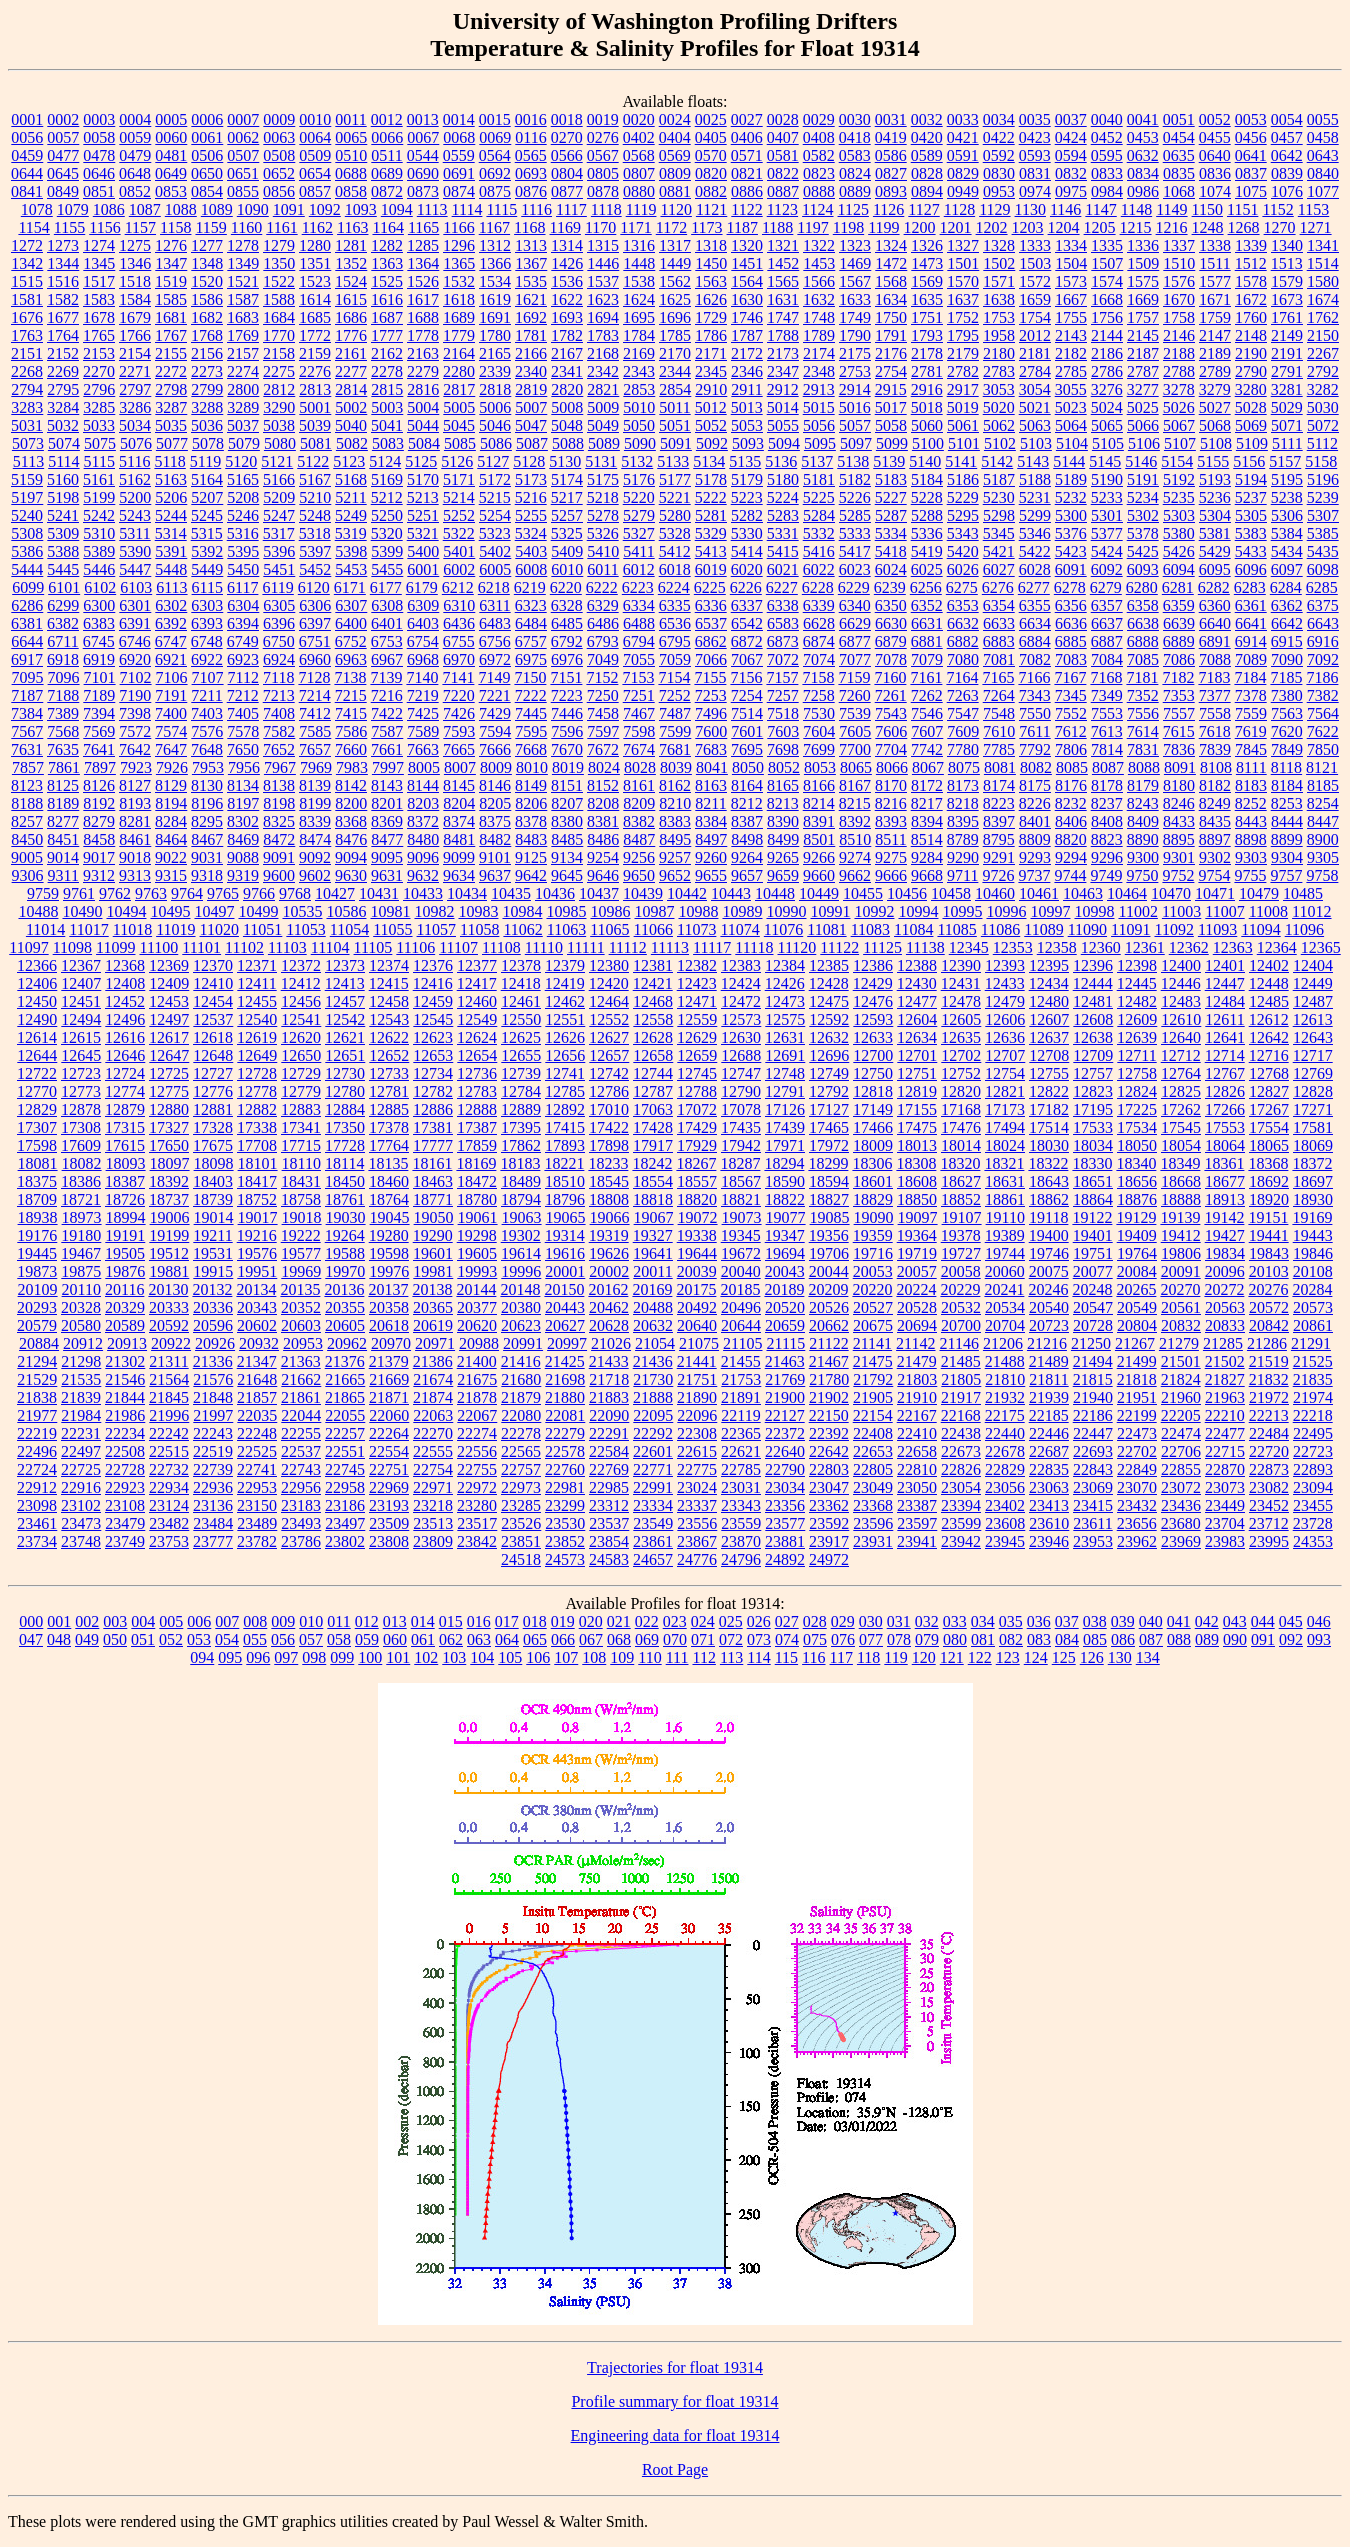 The width and height of the screenshot is (1350, 2547). I want to click on 1750, so click(891, 317).